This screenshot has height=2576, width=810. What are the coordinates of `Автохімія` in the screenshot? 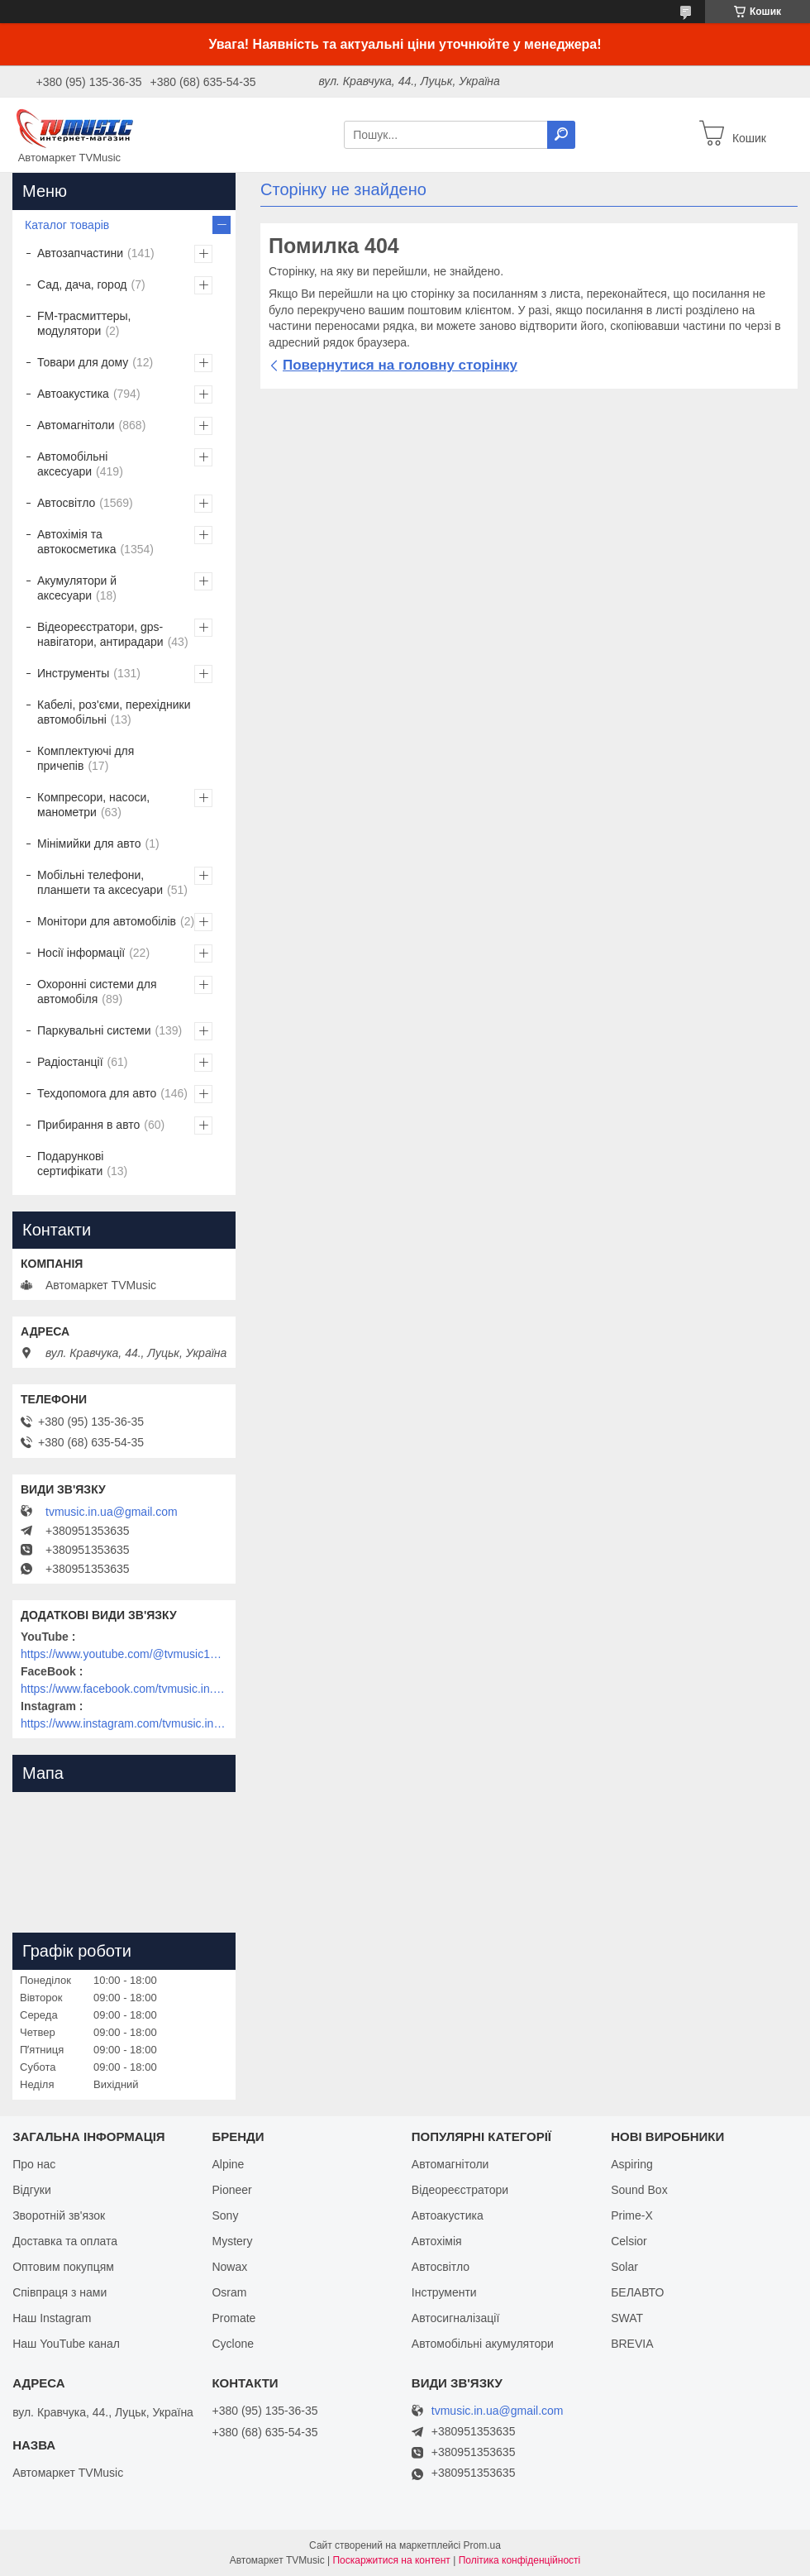 It's located at (437, 2241).